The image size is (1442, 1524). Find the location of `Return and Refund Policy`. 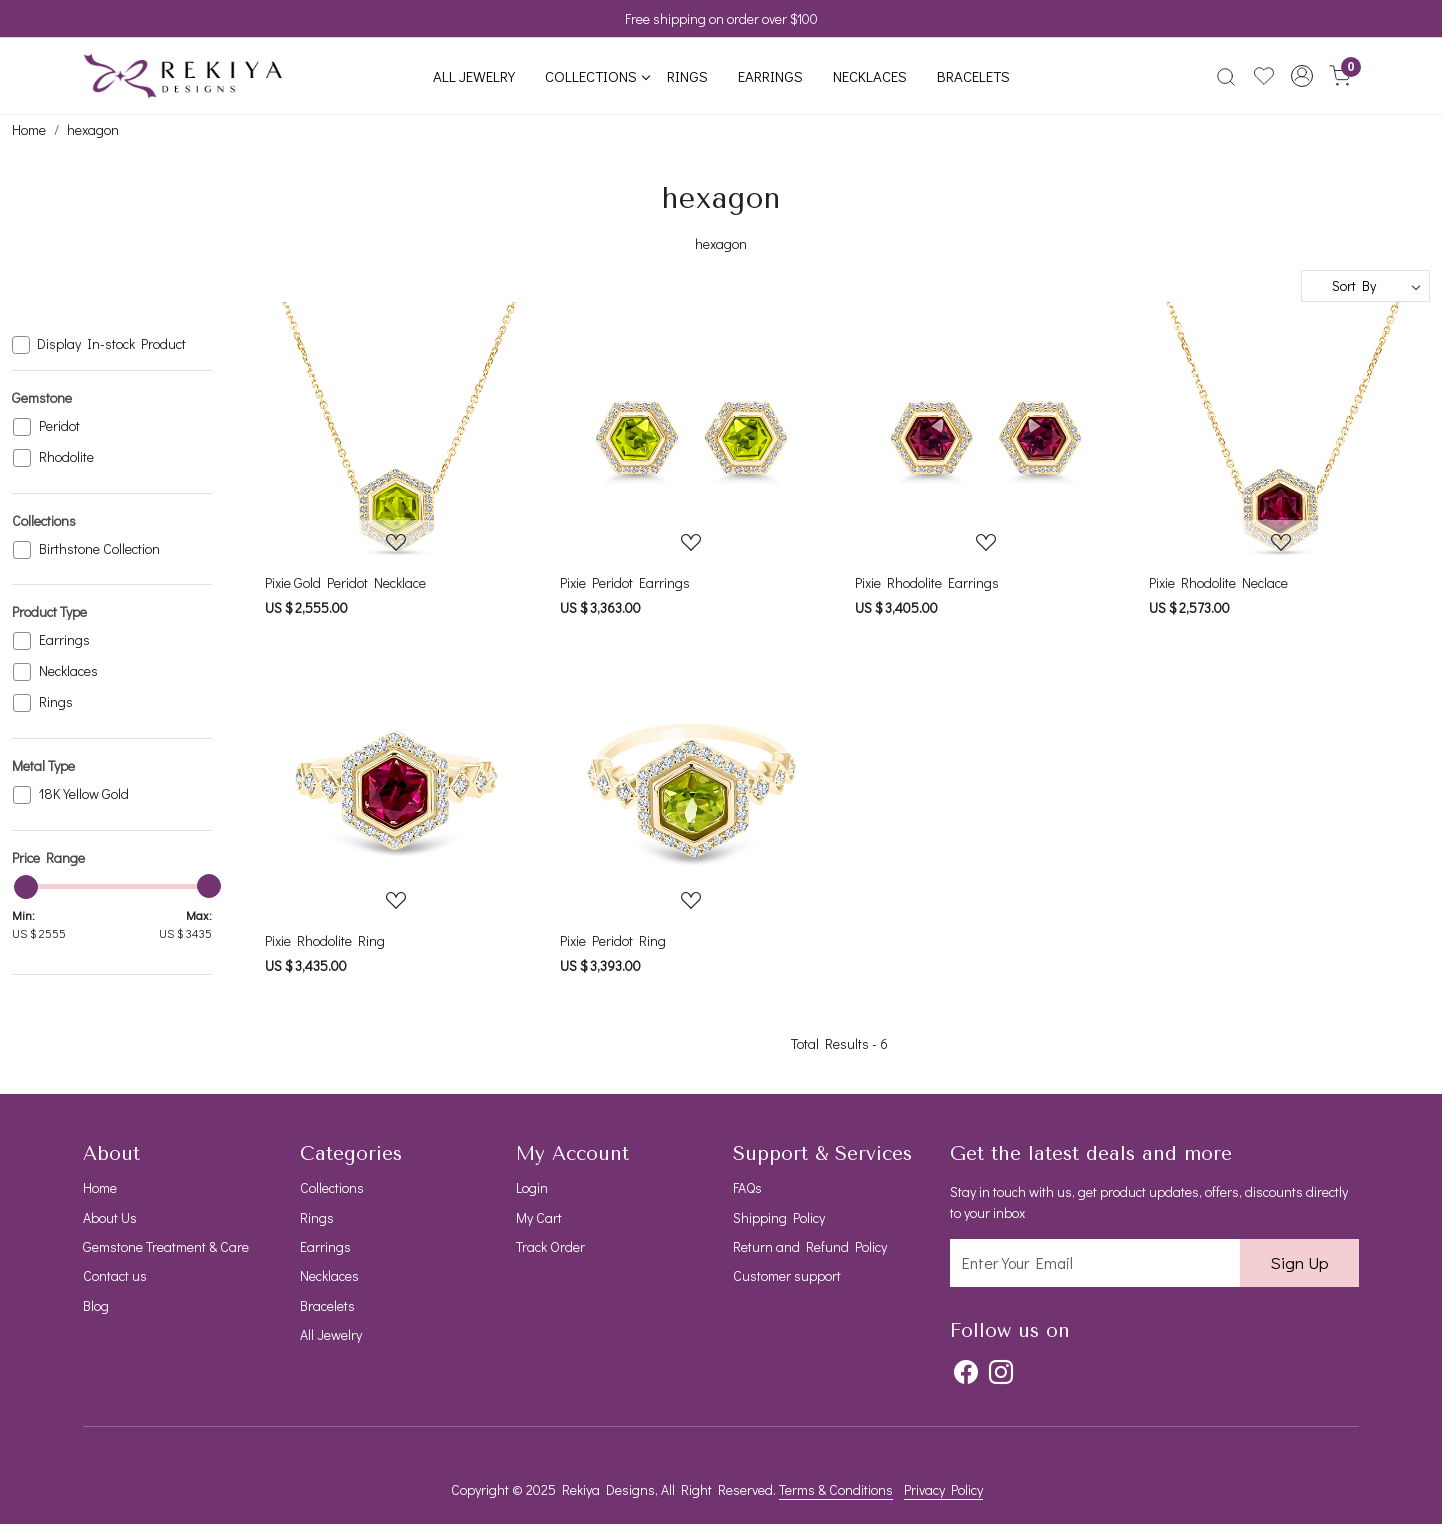

Return and Refund Policy is located at coordinates (810, 1246).